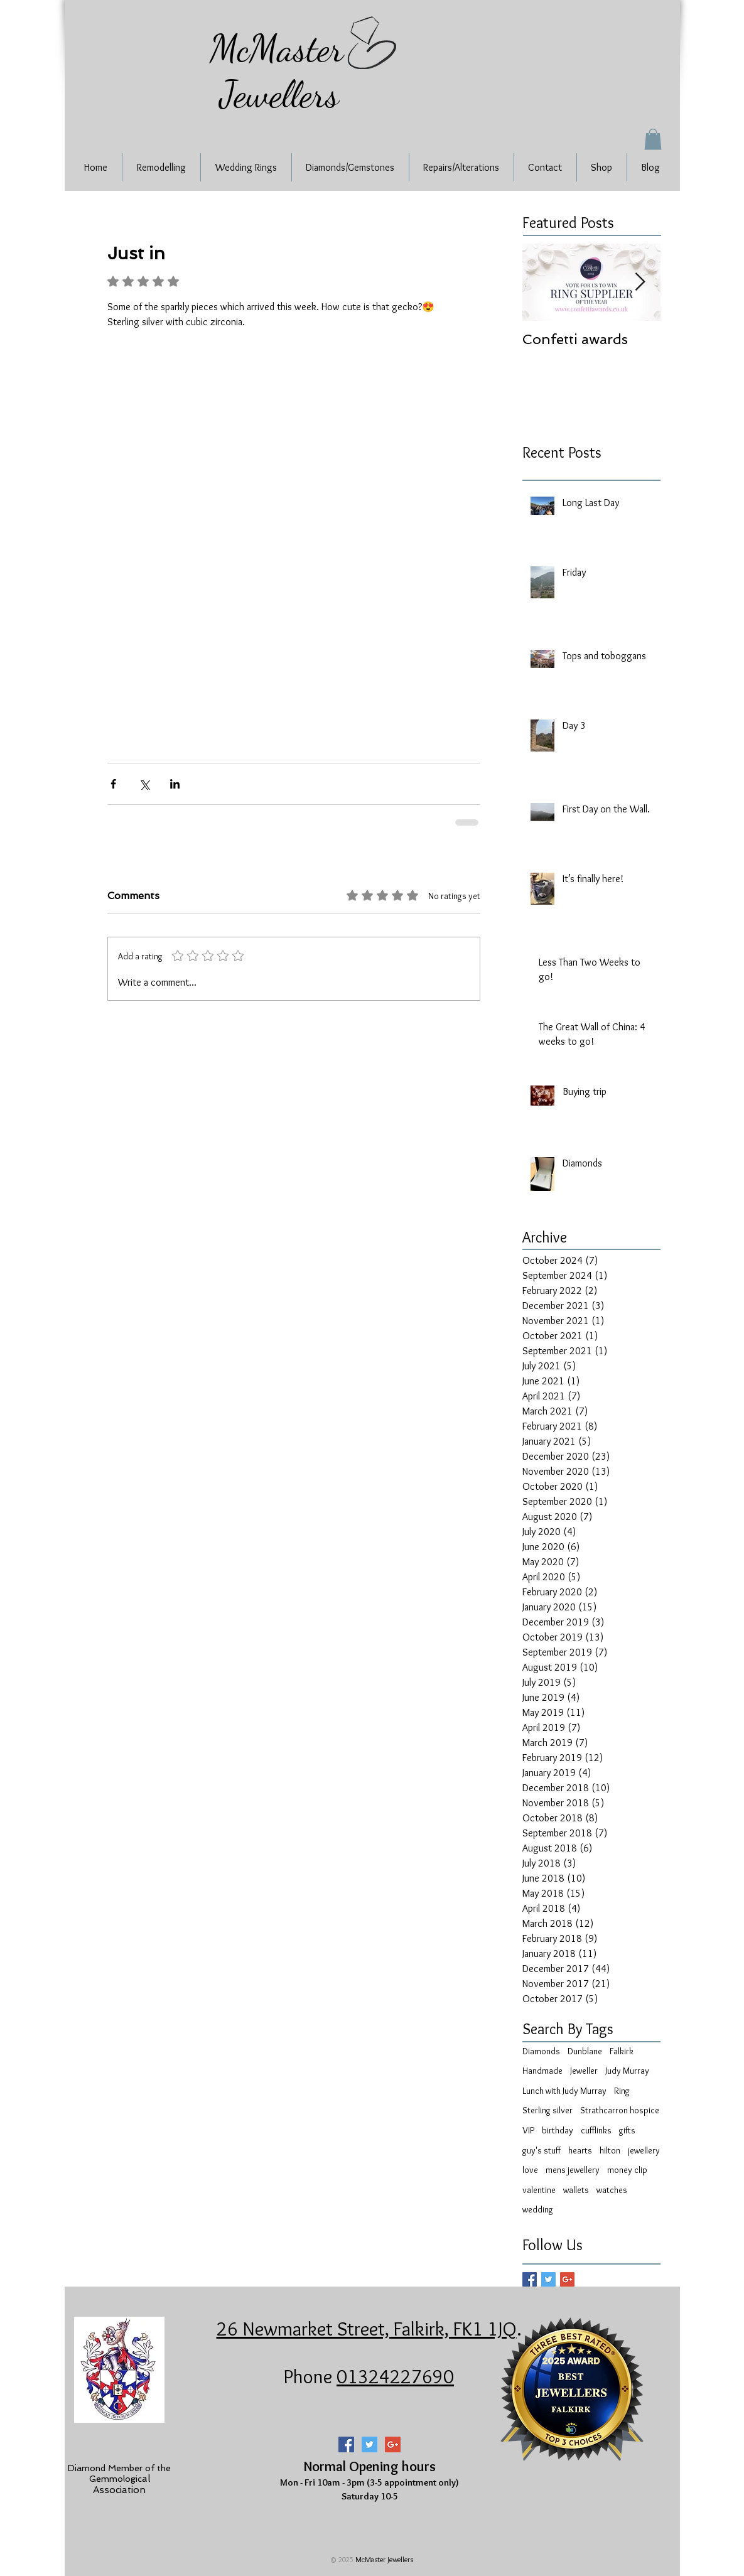 This screenshot has width=744, height=2576. Describe the element at coordinates (113, 784) in the screenshot. I see `[Share via Facebook]` at that location.